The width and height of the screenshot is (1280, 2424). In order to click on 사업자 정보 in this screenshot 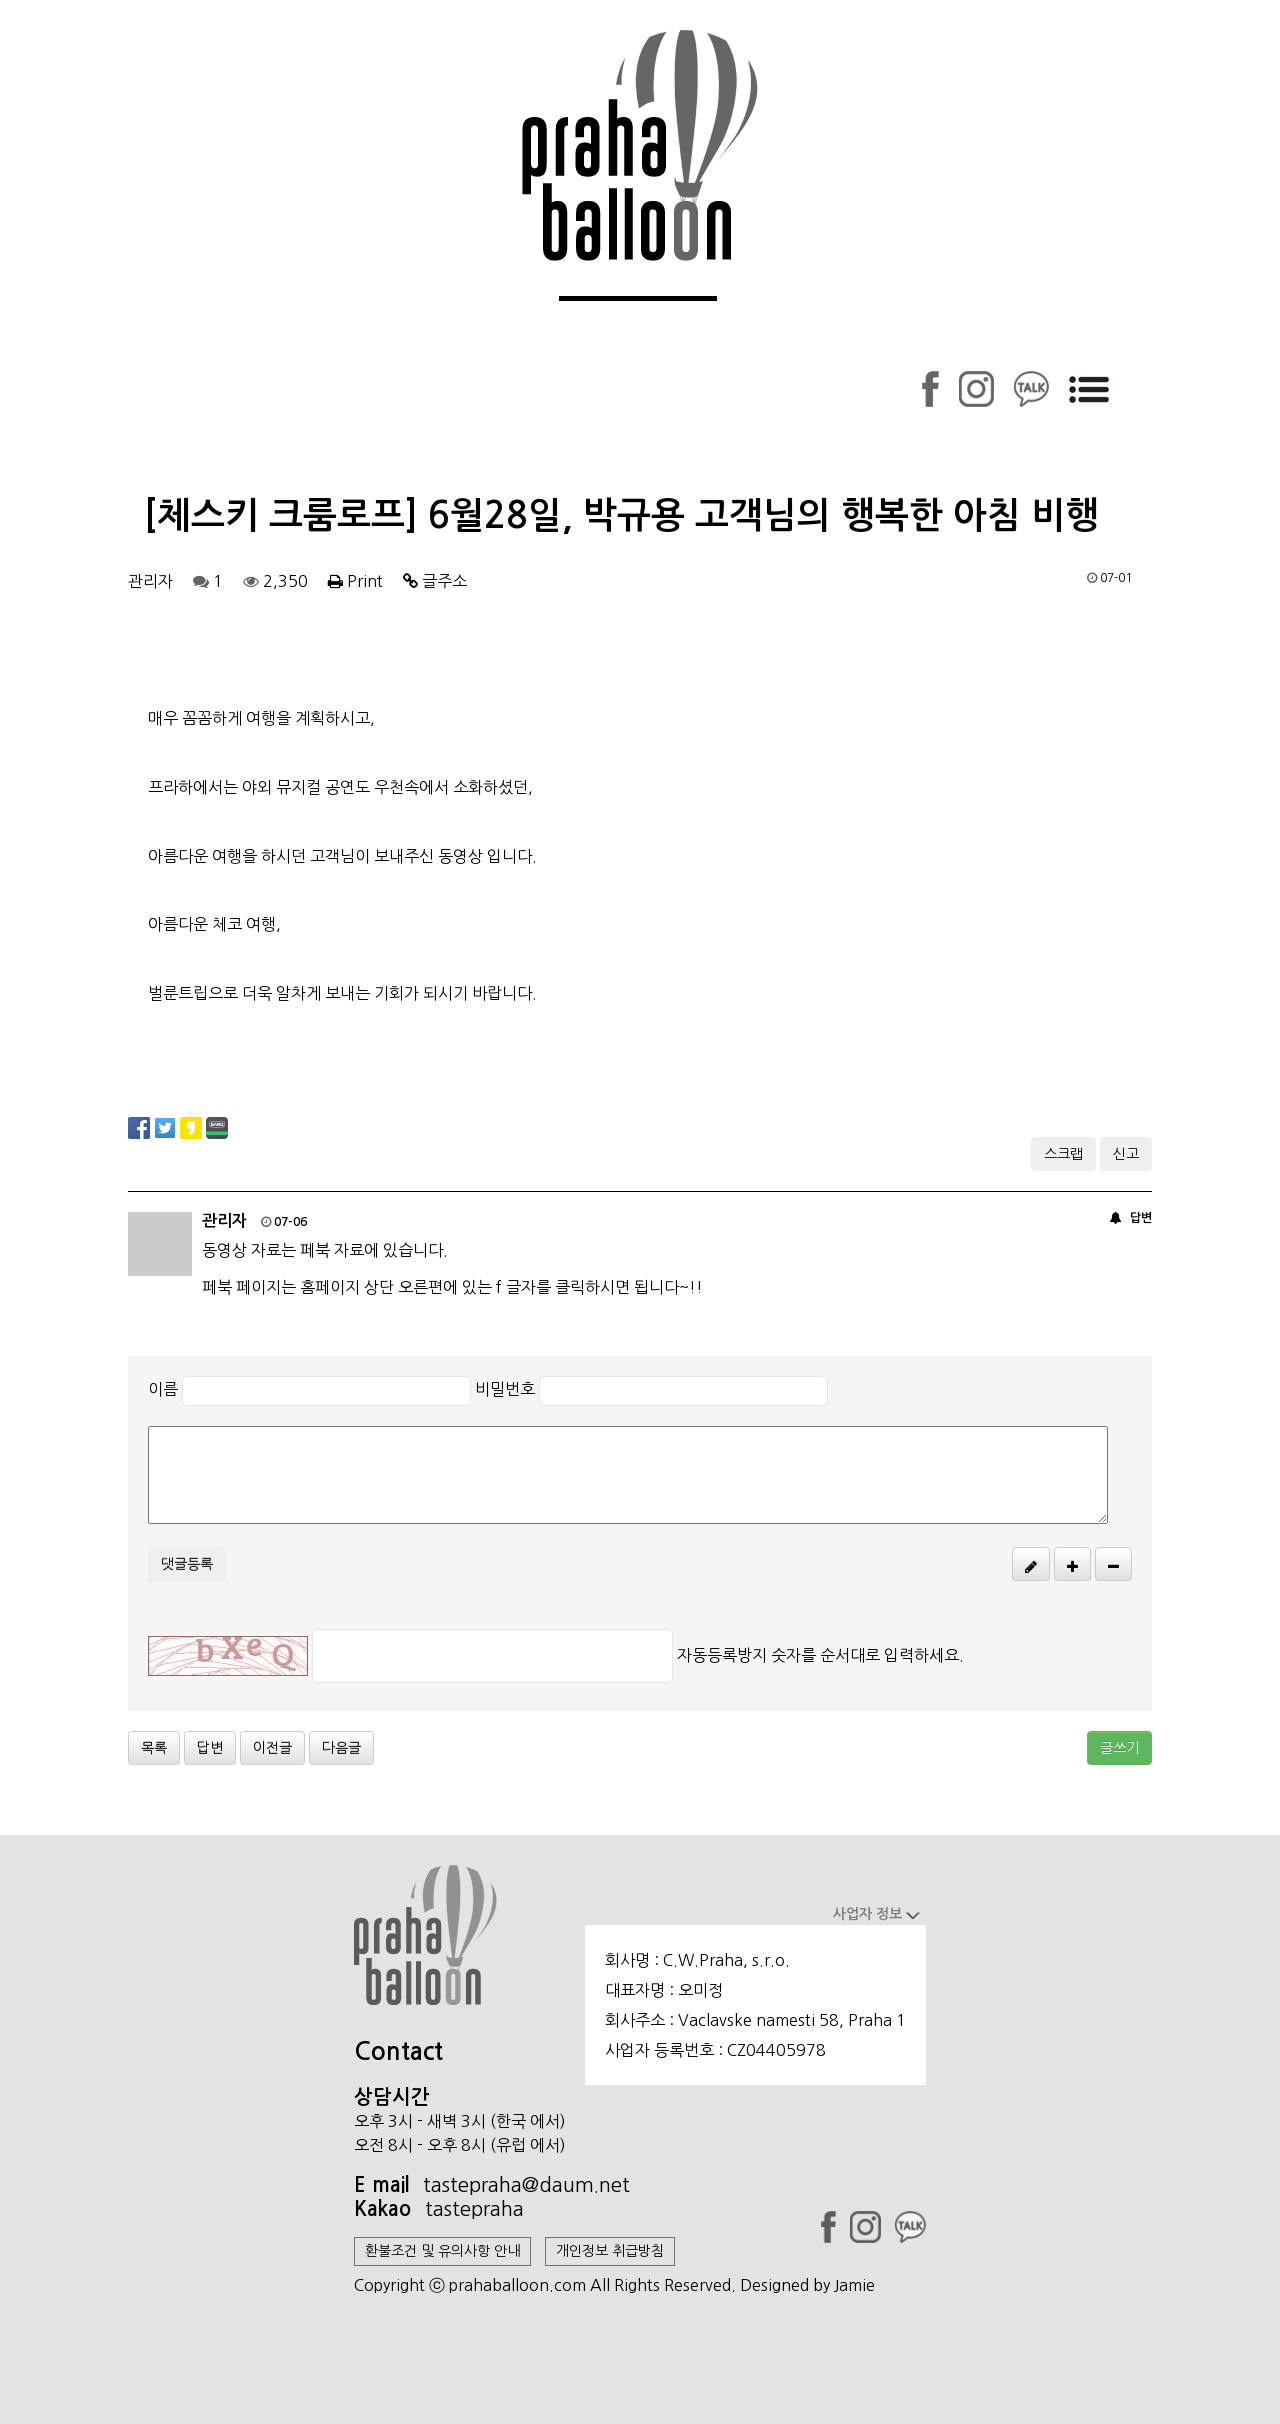, I will do `click(876, 1914)`.